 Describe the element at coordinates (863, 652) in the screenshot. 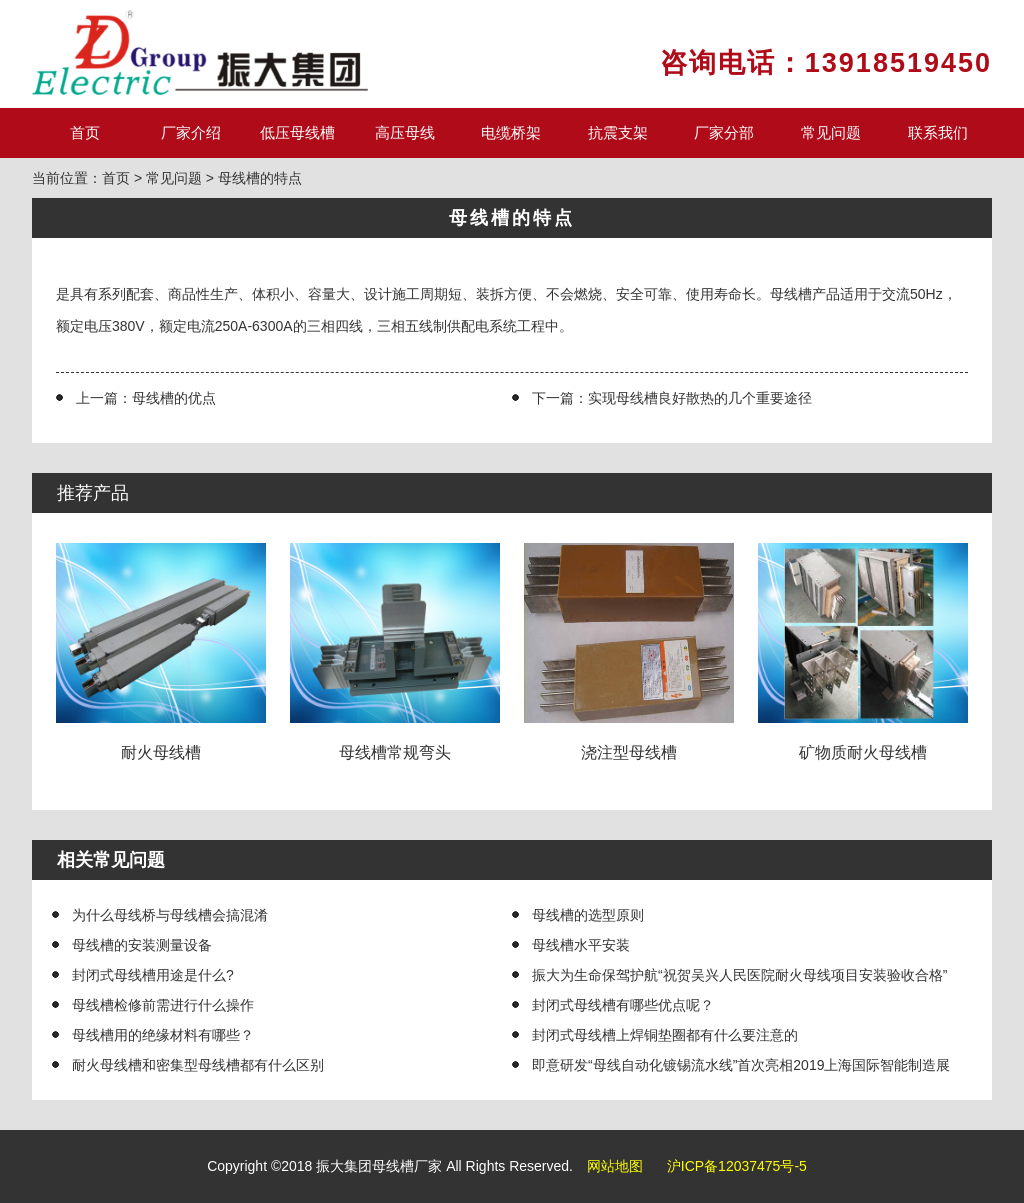

I see `矿物质耐火母线槽` at that location.